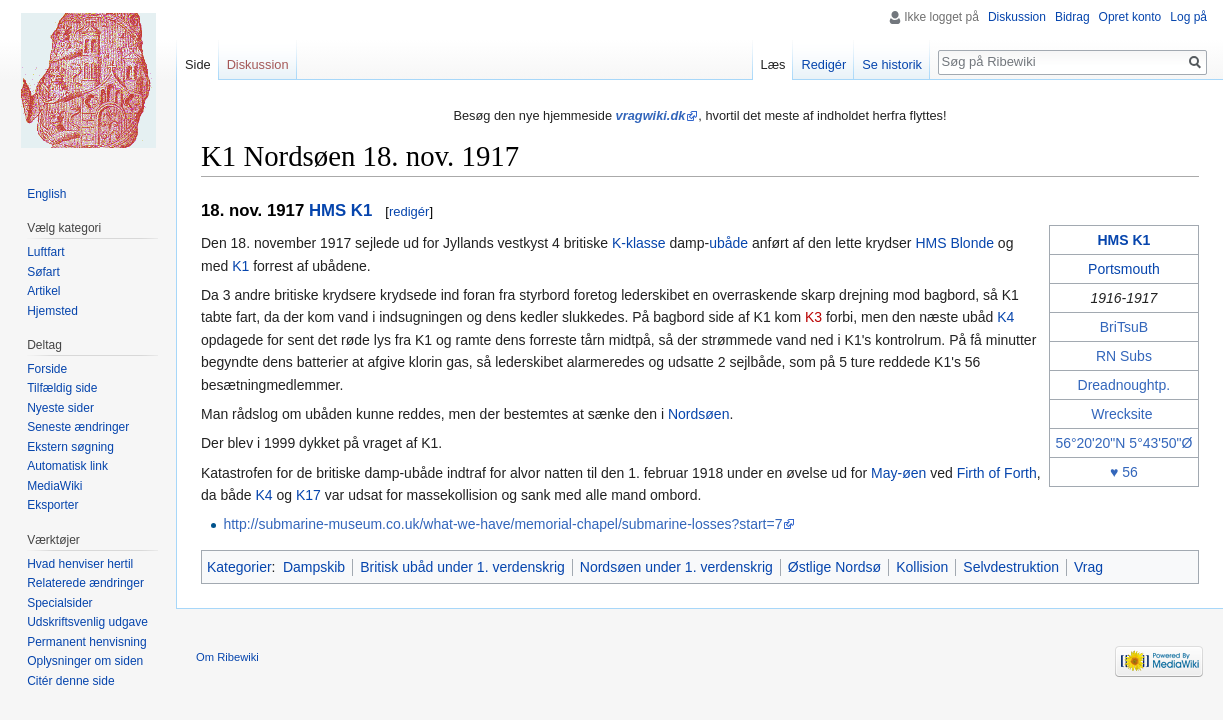 This screenshot has height=720, width=1223. I want to click on Seneste ændringer, so click(78, 427).